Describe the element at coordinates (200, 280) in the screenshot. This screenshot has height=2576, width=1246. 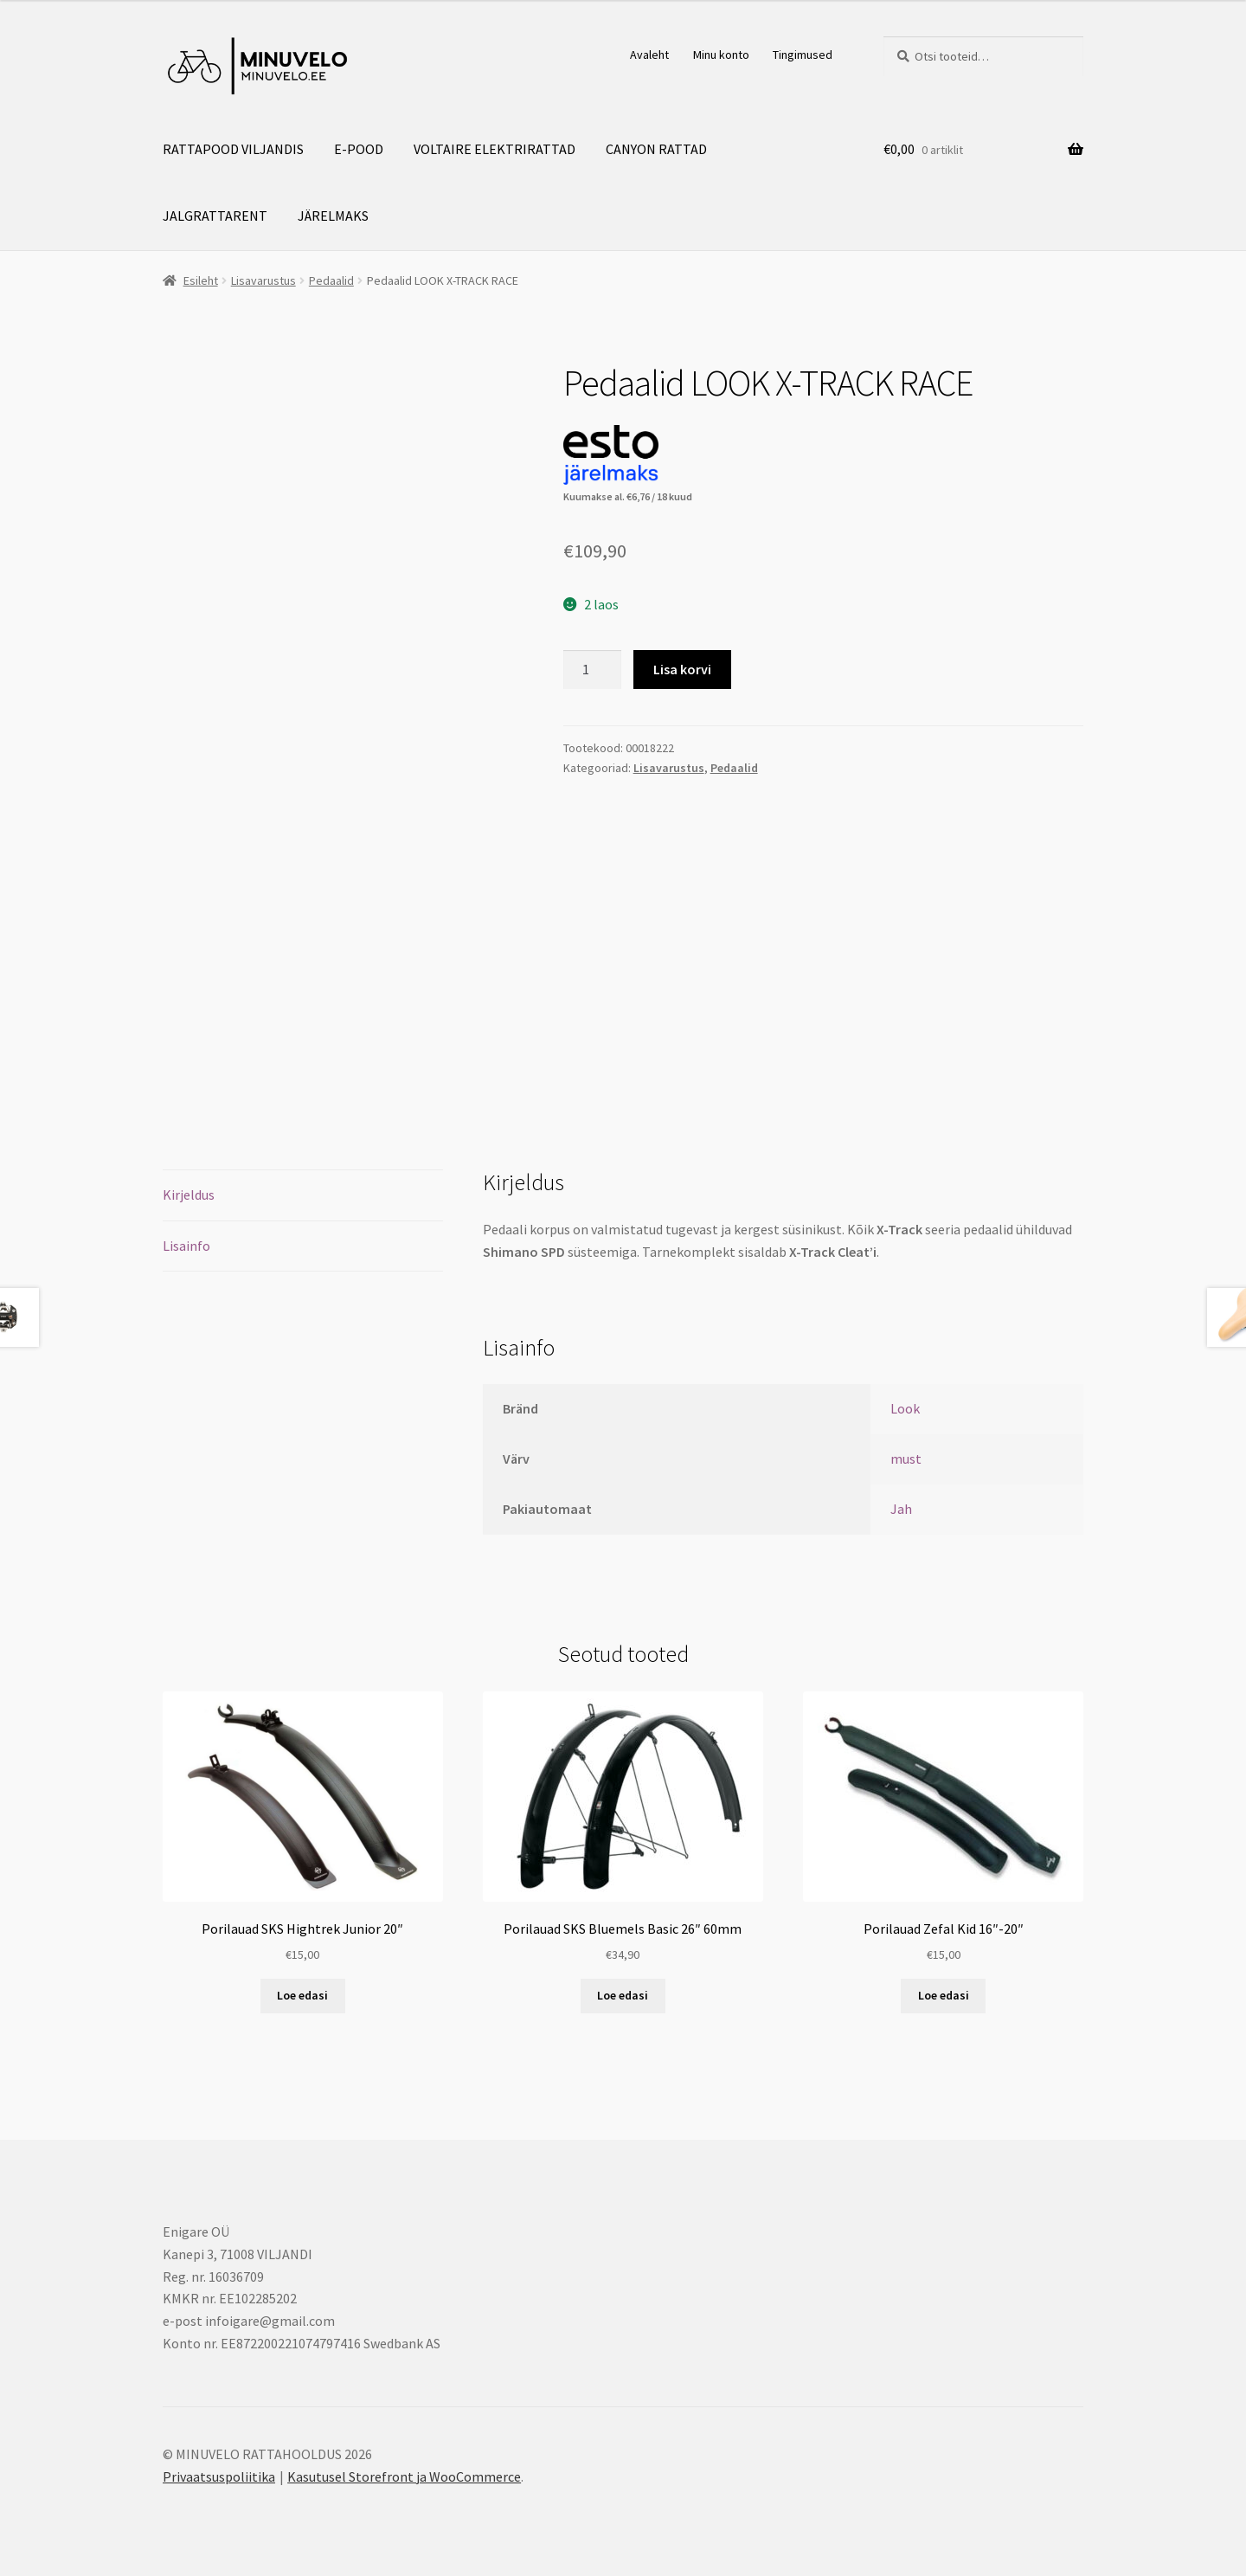
I see `Esileht` at that location.